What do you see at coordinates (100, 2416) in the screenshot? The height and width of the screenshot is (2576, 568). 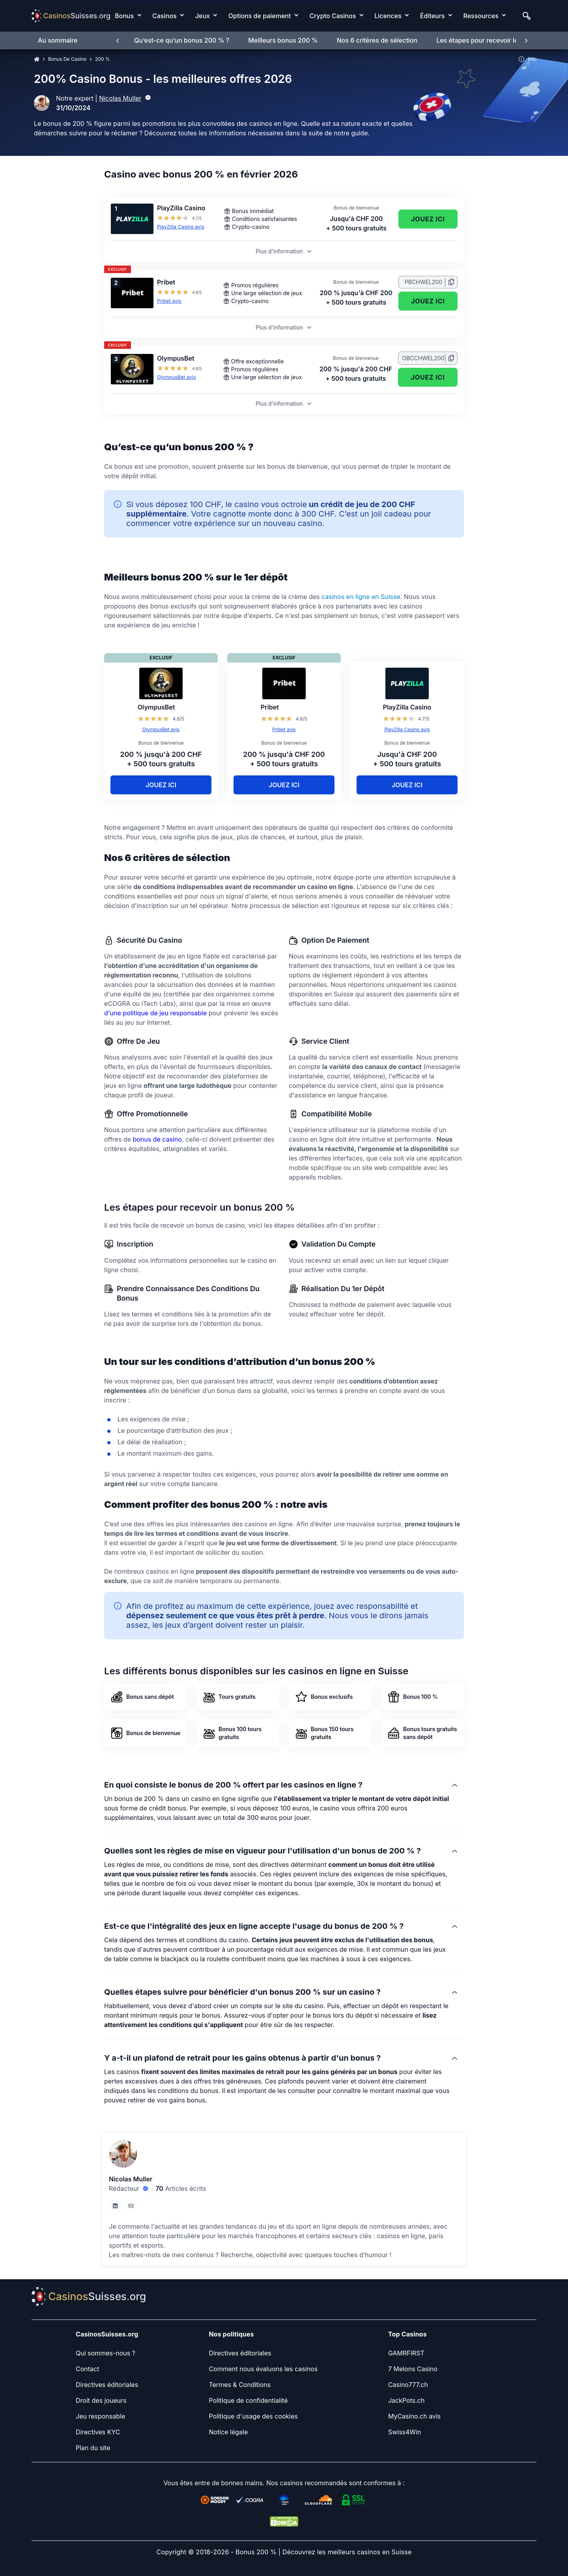 I see `[Jeu responsable Link]` at bounding box center [100, 2416].